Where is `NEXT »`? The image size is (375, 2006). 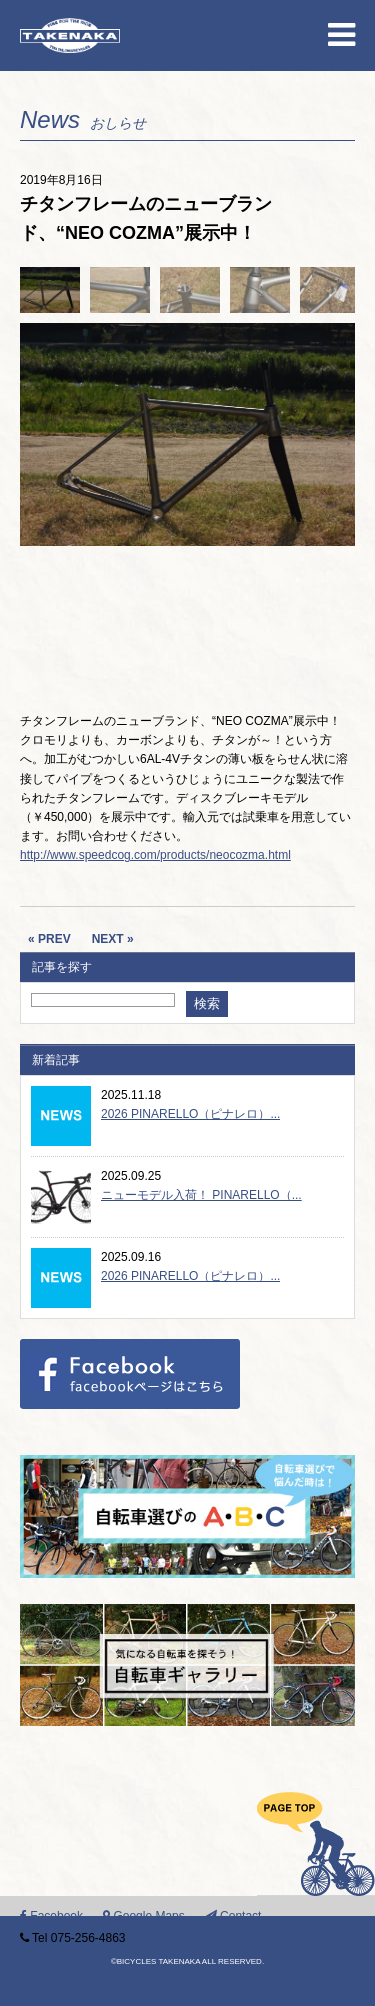 NEXT » is located at coordinates (113, 939).